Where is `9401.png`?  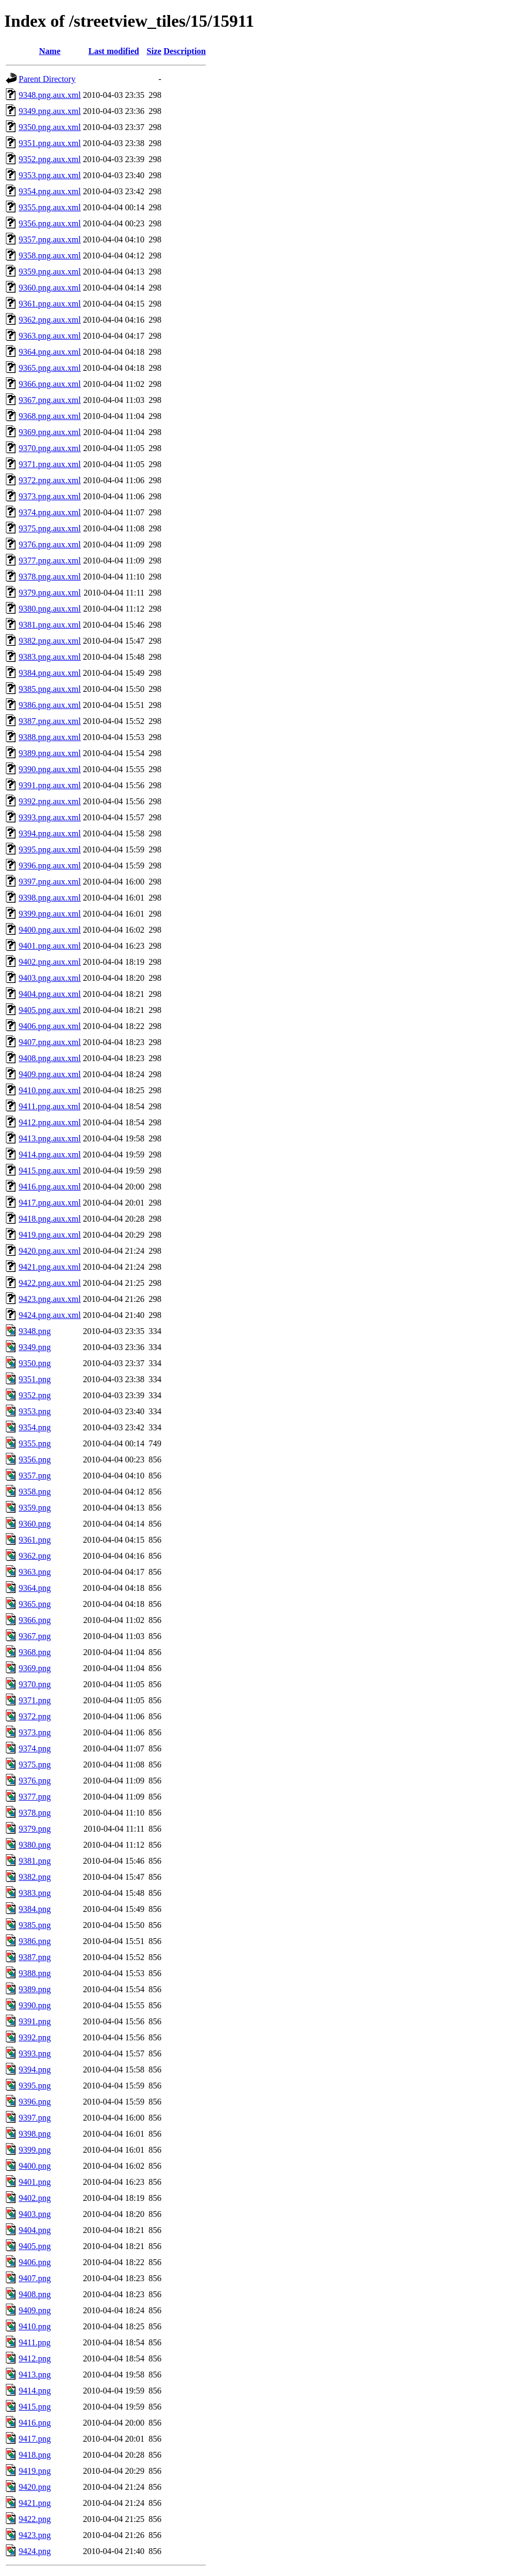
9401.png is located at coordinates (35, 2181).